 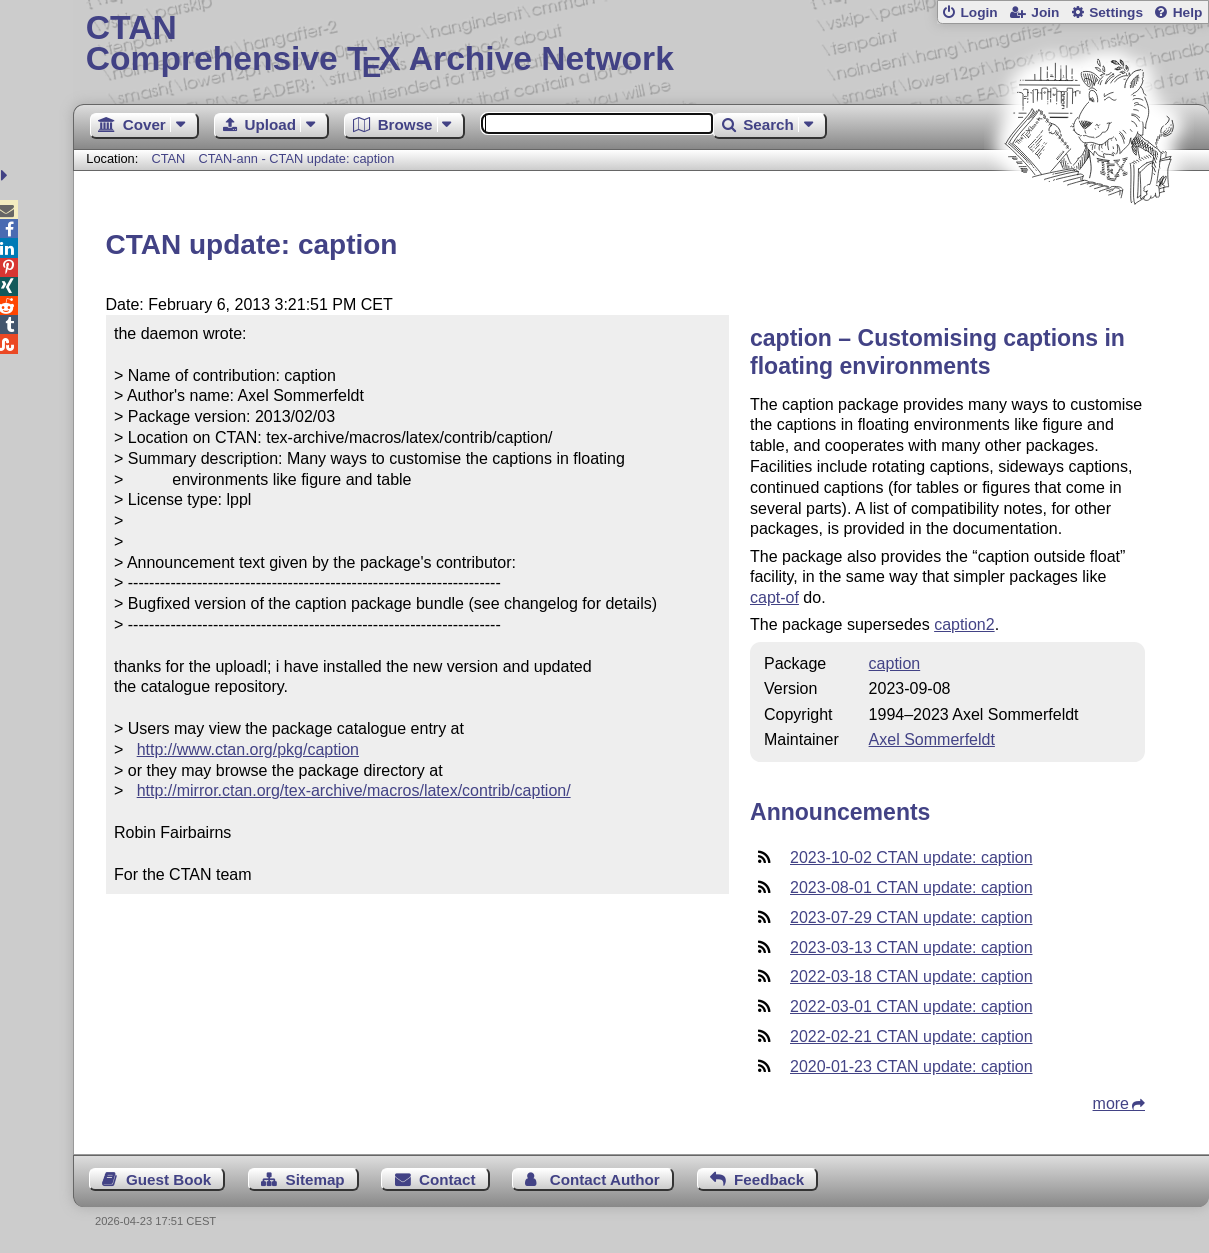 I want to click on 2023-08-01 CTAN update: caption, so click(x=911, y=887).